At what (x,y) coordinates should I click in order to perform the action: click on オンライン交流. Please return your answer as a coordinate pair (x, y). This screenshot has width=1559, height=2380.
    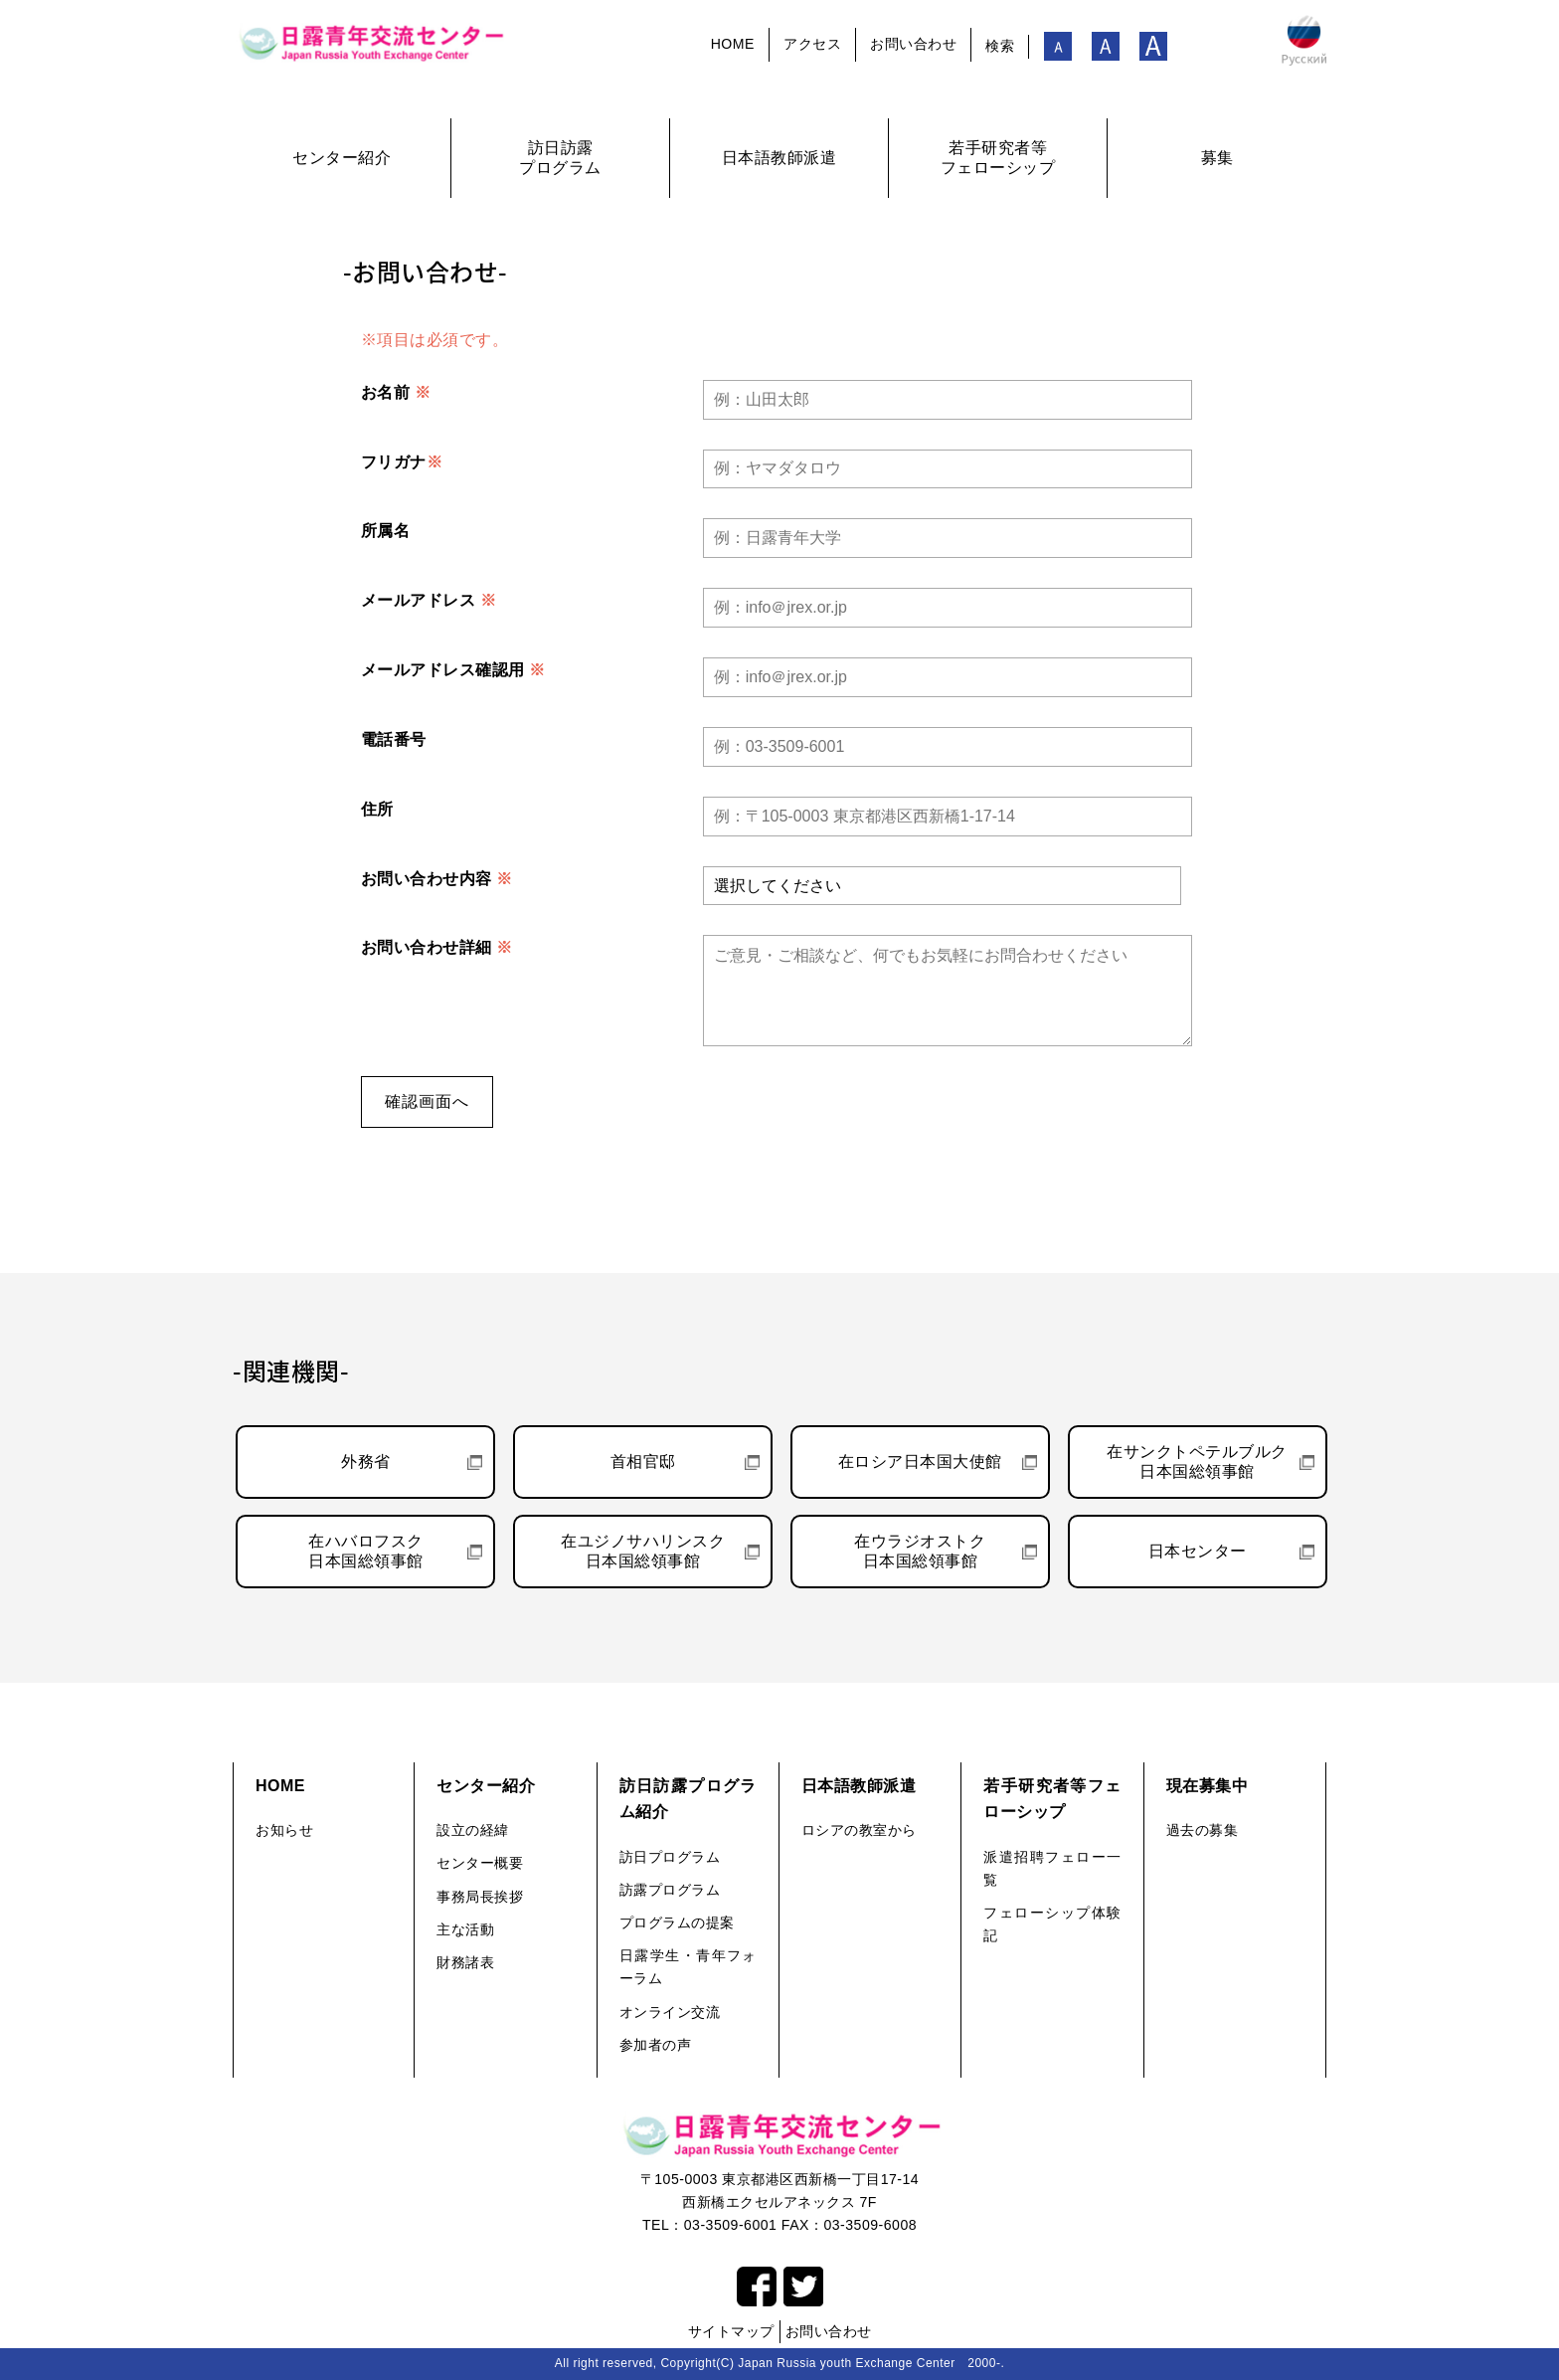
    Looking at the image, I should click on (670, 2012).